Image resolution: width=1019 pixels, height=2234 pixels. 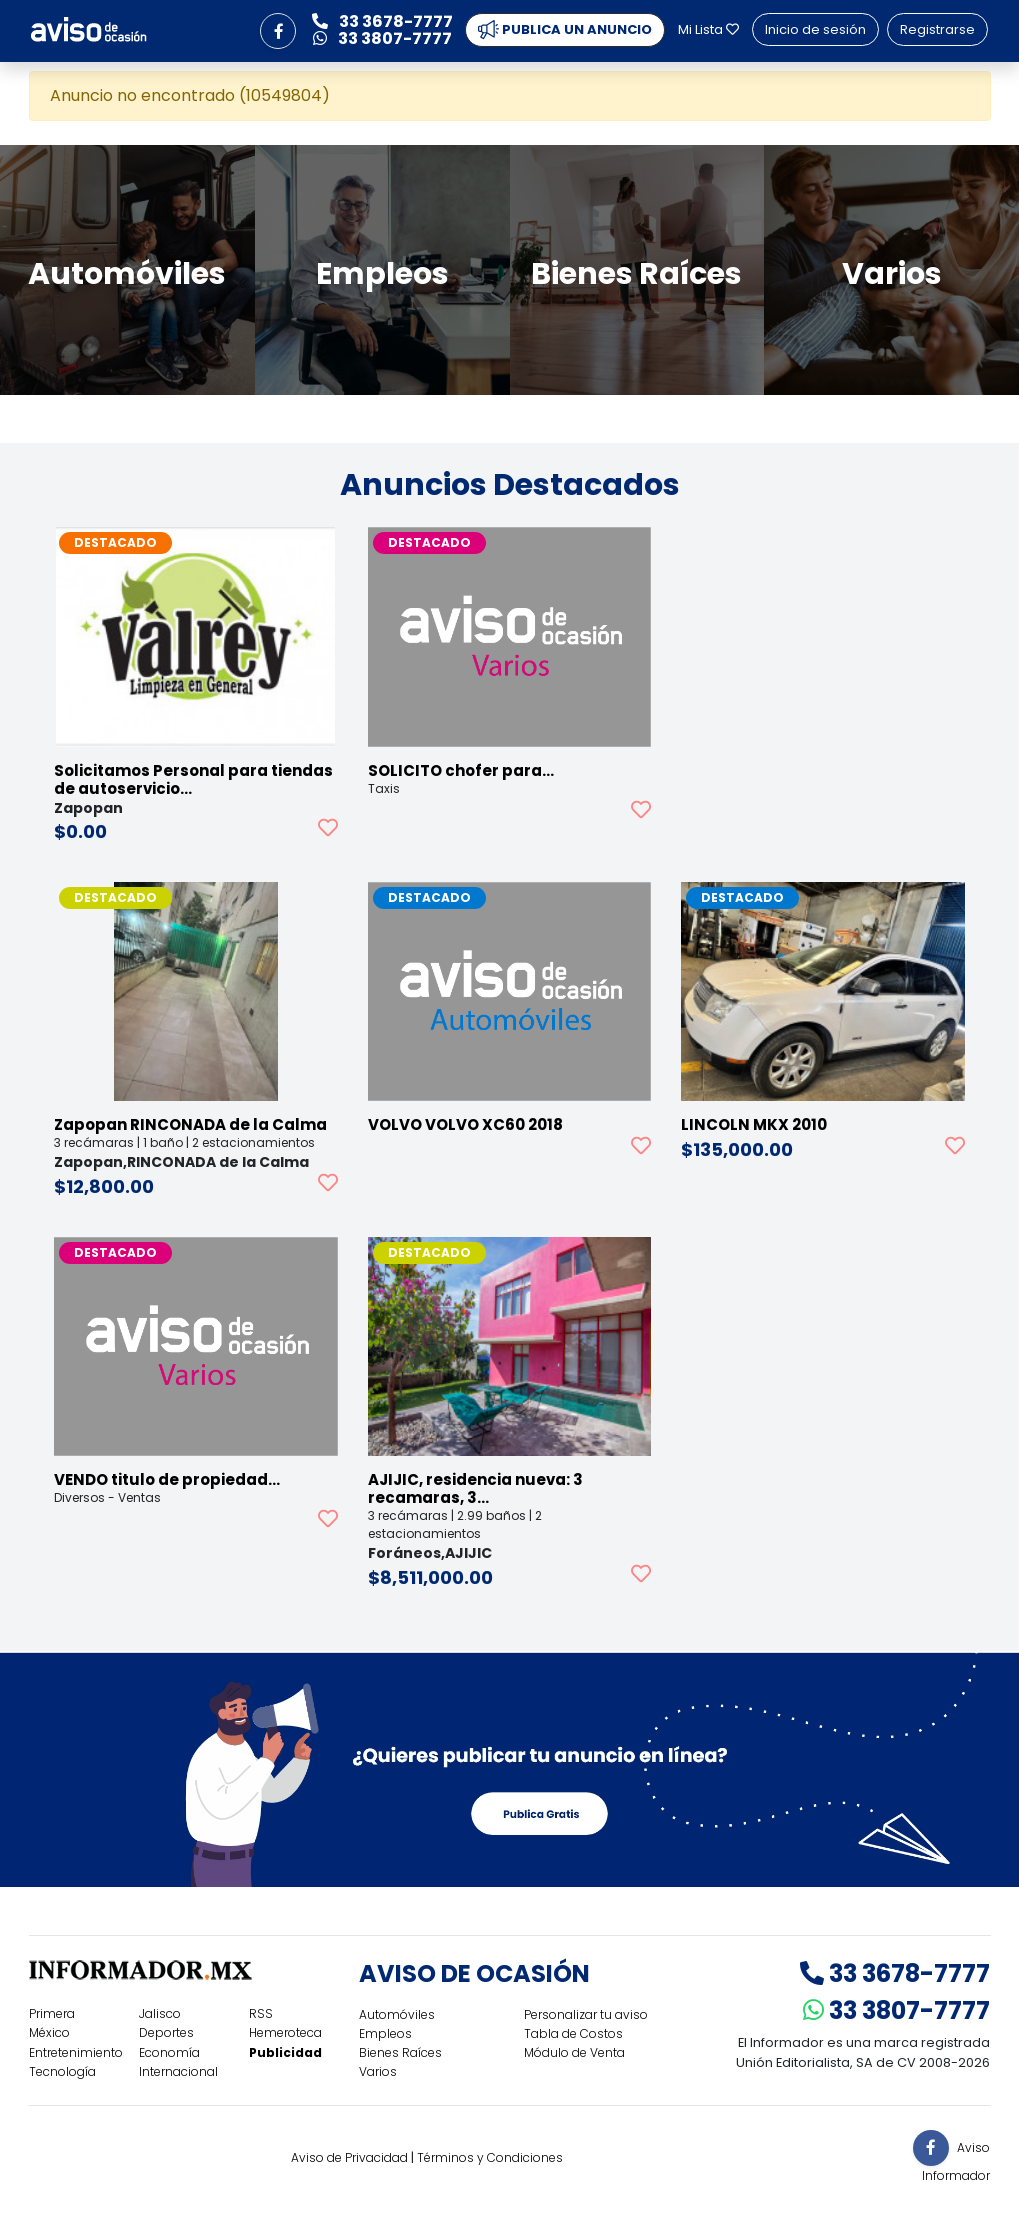 What do you see at coordinates (461, 770) in the screenshot?
I see `SOLICITO chofer para…` at bounding box center [461, 770].